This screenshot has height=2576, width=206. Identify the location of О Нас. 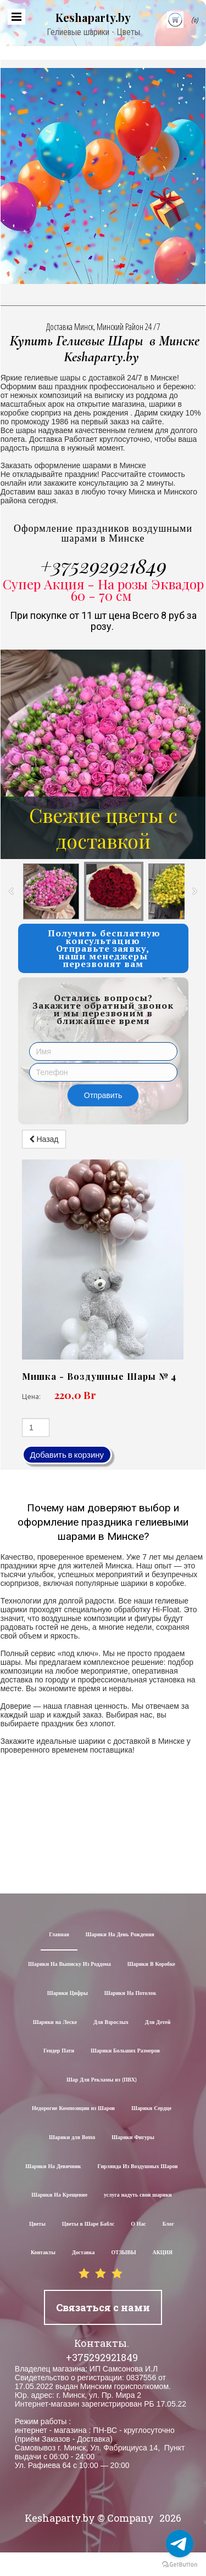
(138, 2224).